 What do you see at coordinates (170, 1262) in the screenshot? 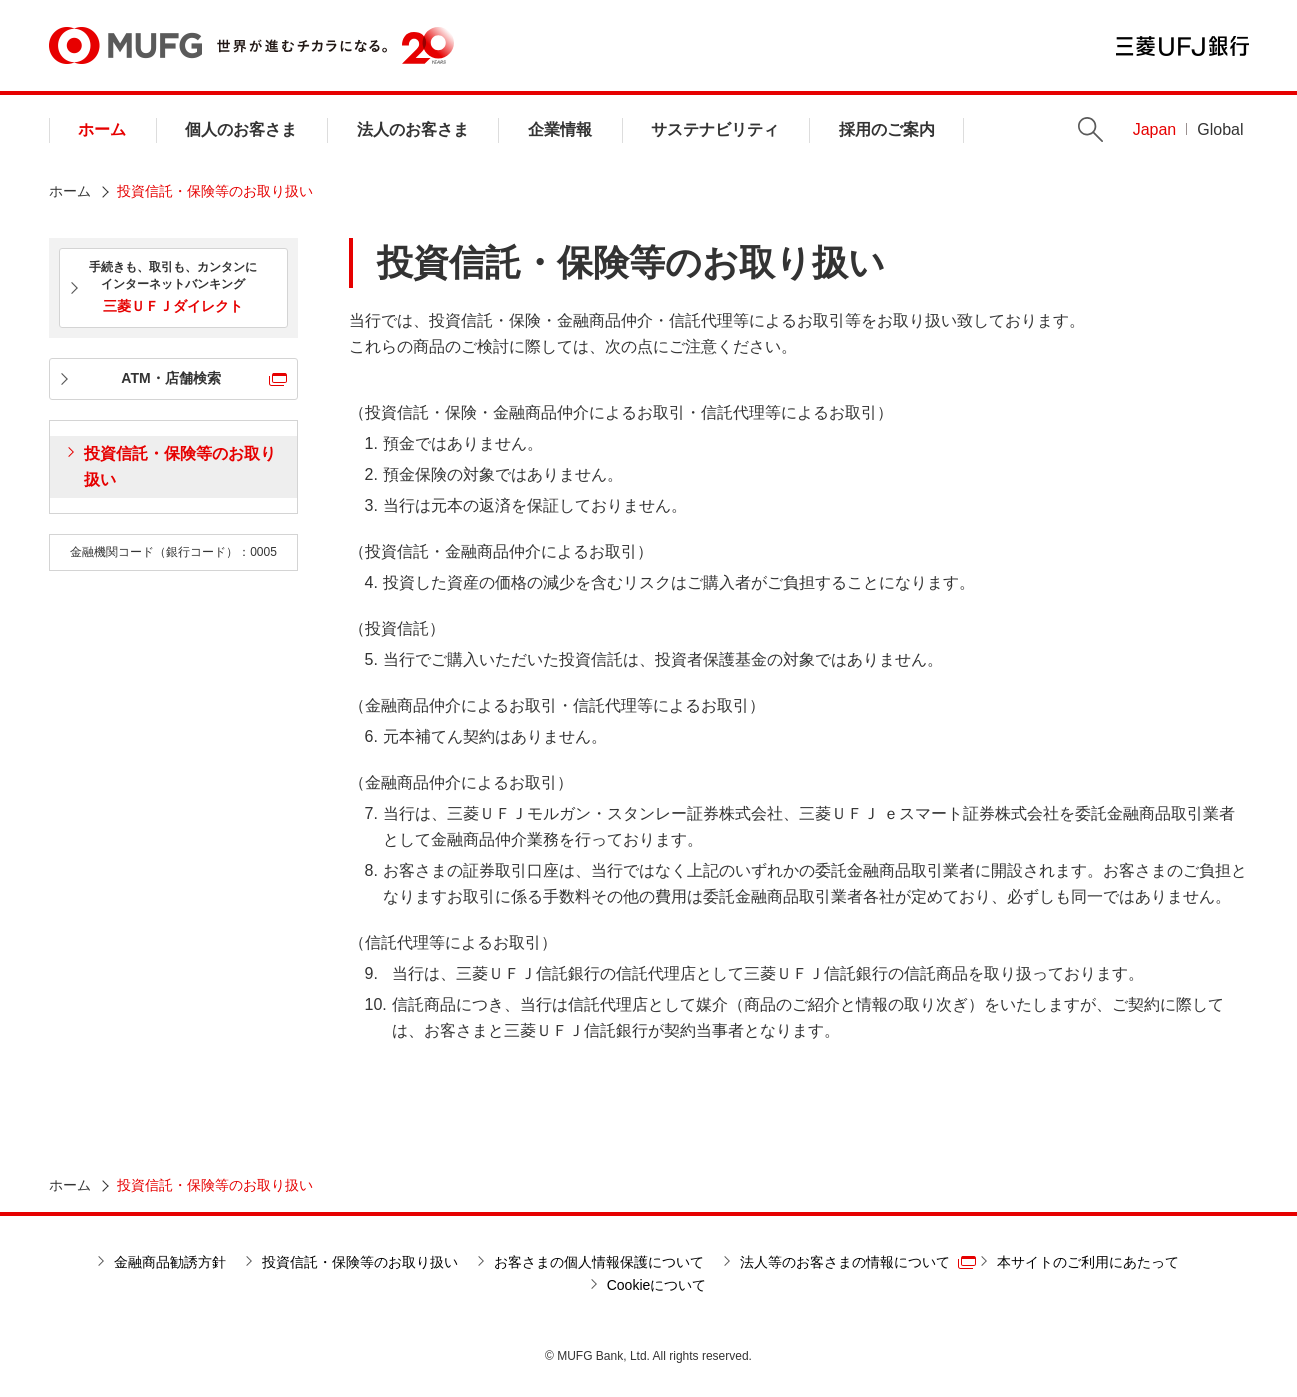
I see `金融商品勧誘方針` at bounding box center [170, 1262].